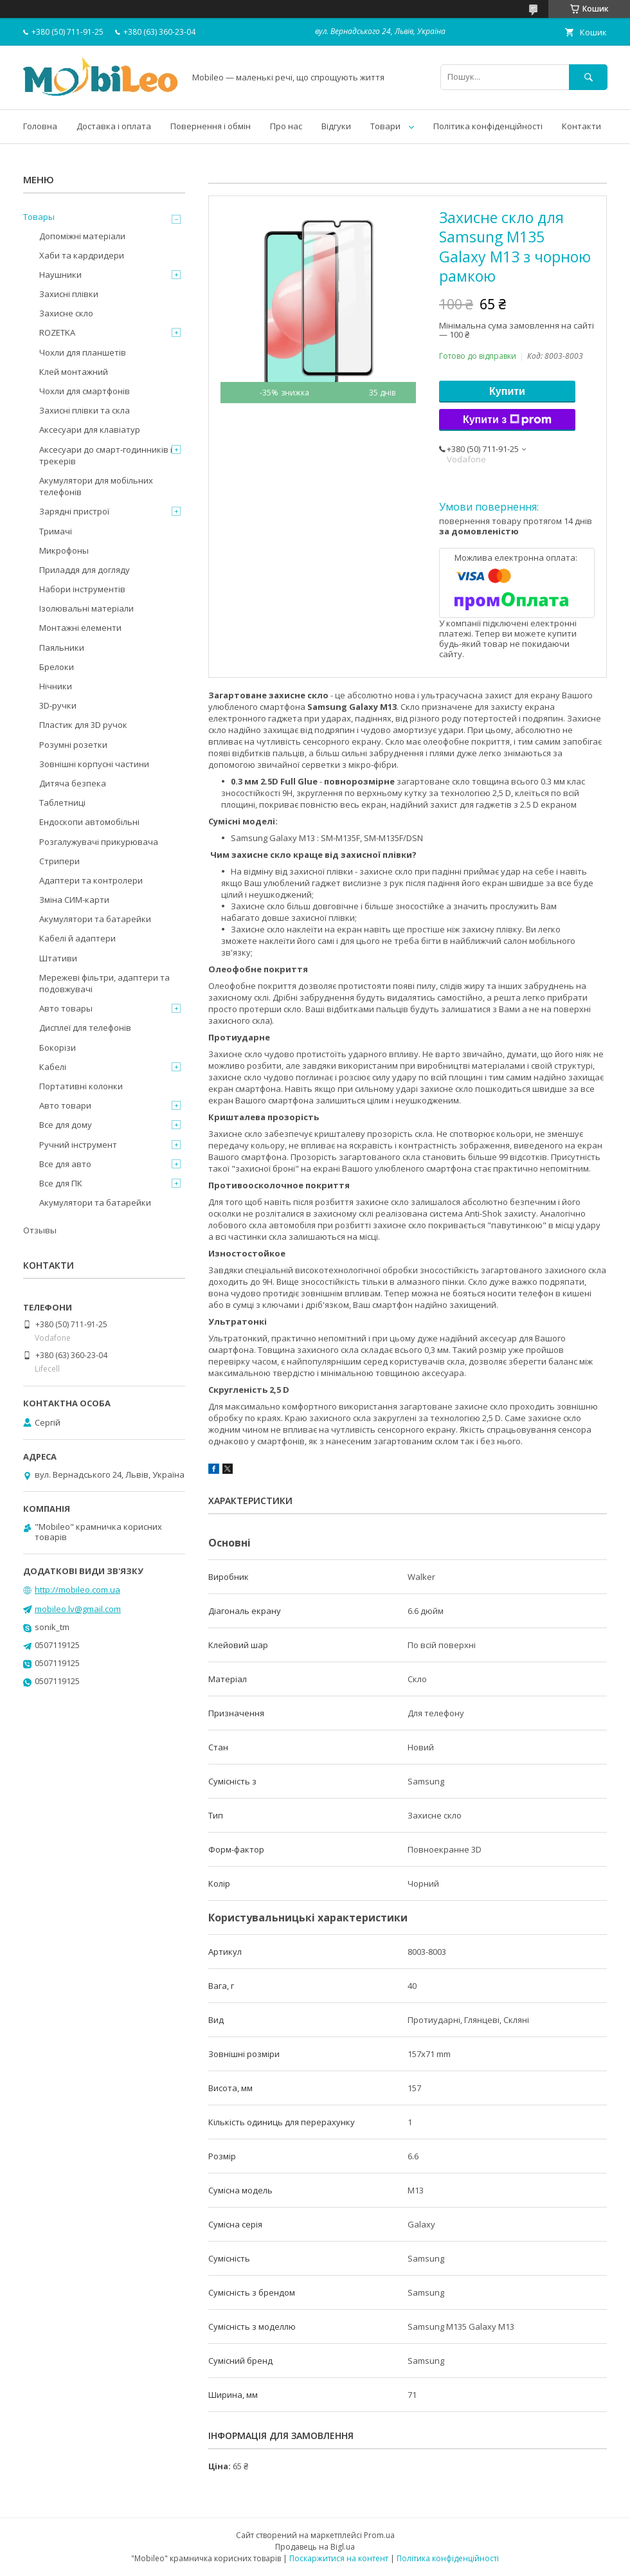 The height and width of the screenshot is (2576, 630). What do you see at coordinates (82, 352) in the screenshot?
I see `Чохли для планшетів` at bounding box center [82, 352].